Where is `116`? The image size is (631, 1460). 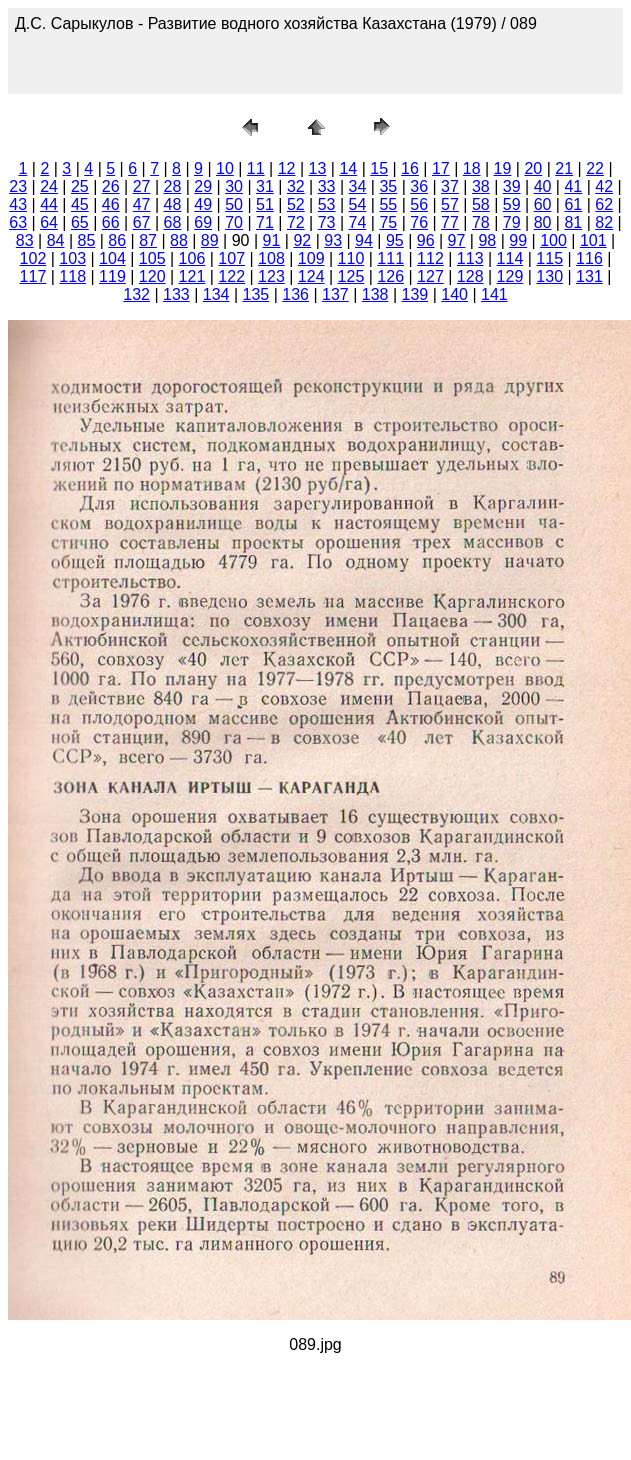 116 is located at coordinates (589, 258).